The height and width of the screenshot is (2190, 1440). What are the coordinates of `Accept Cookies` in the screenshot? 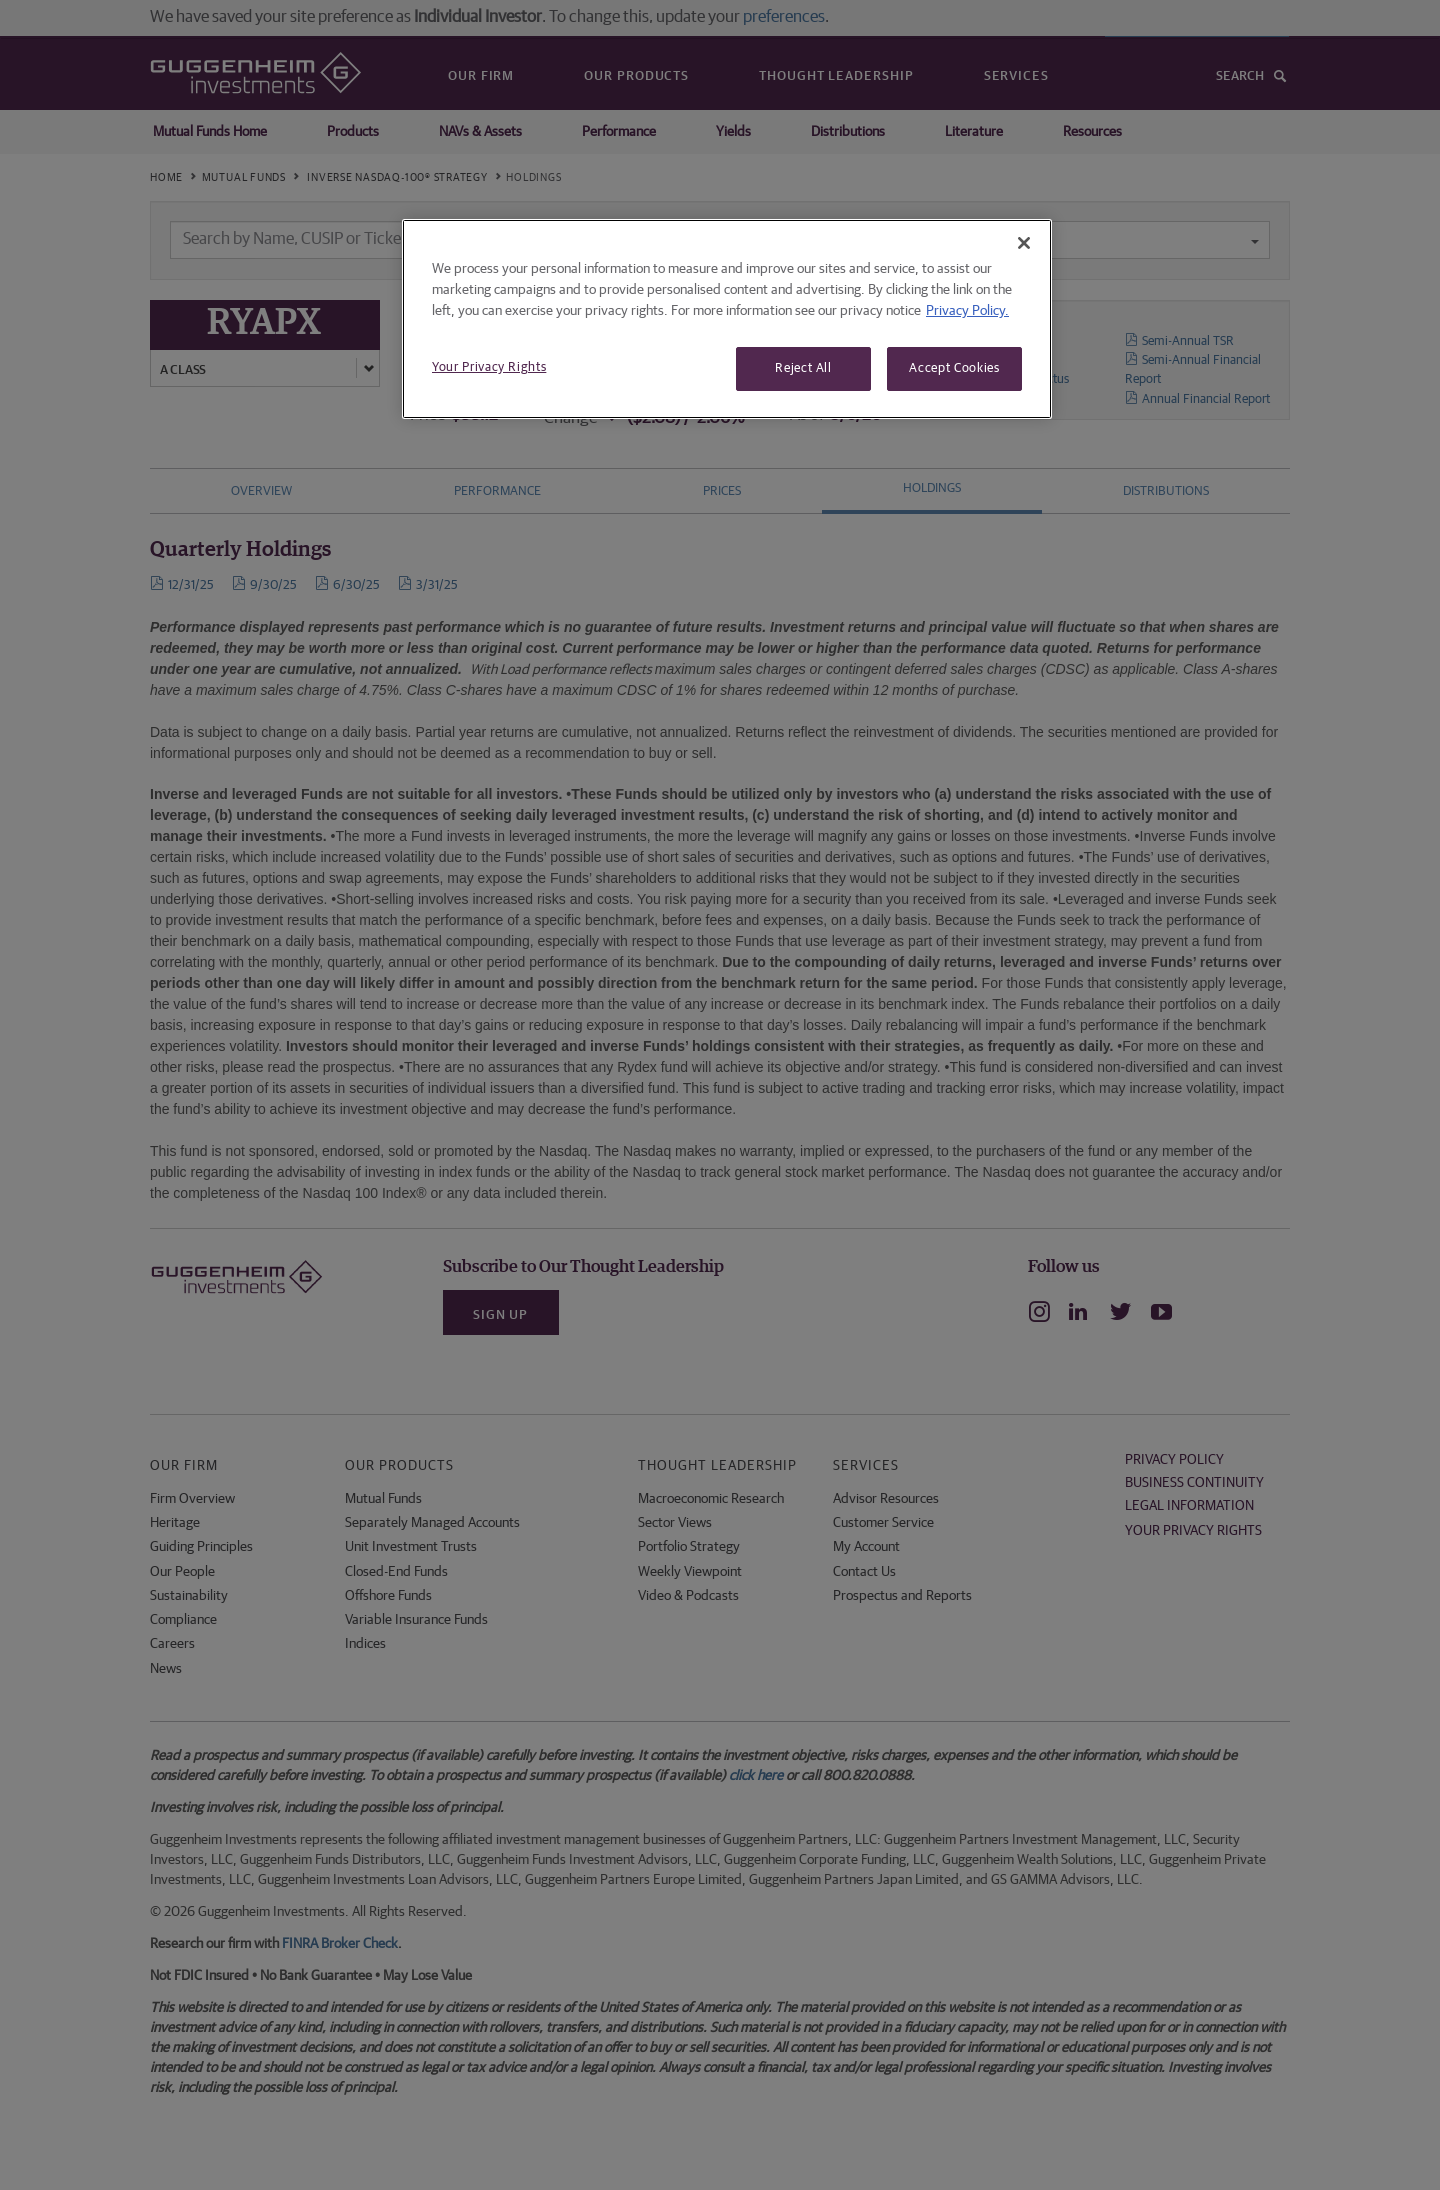 It's located at (954, 368).